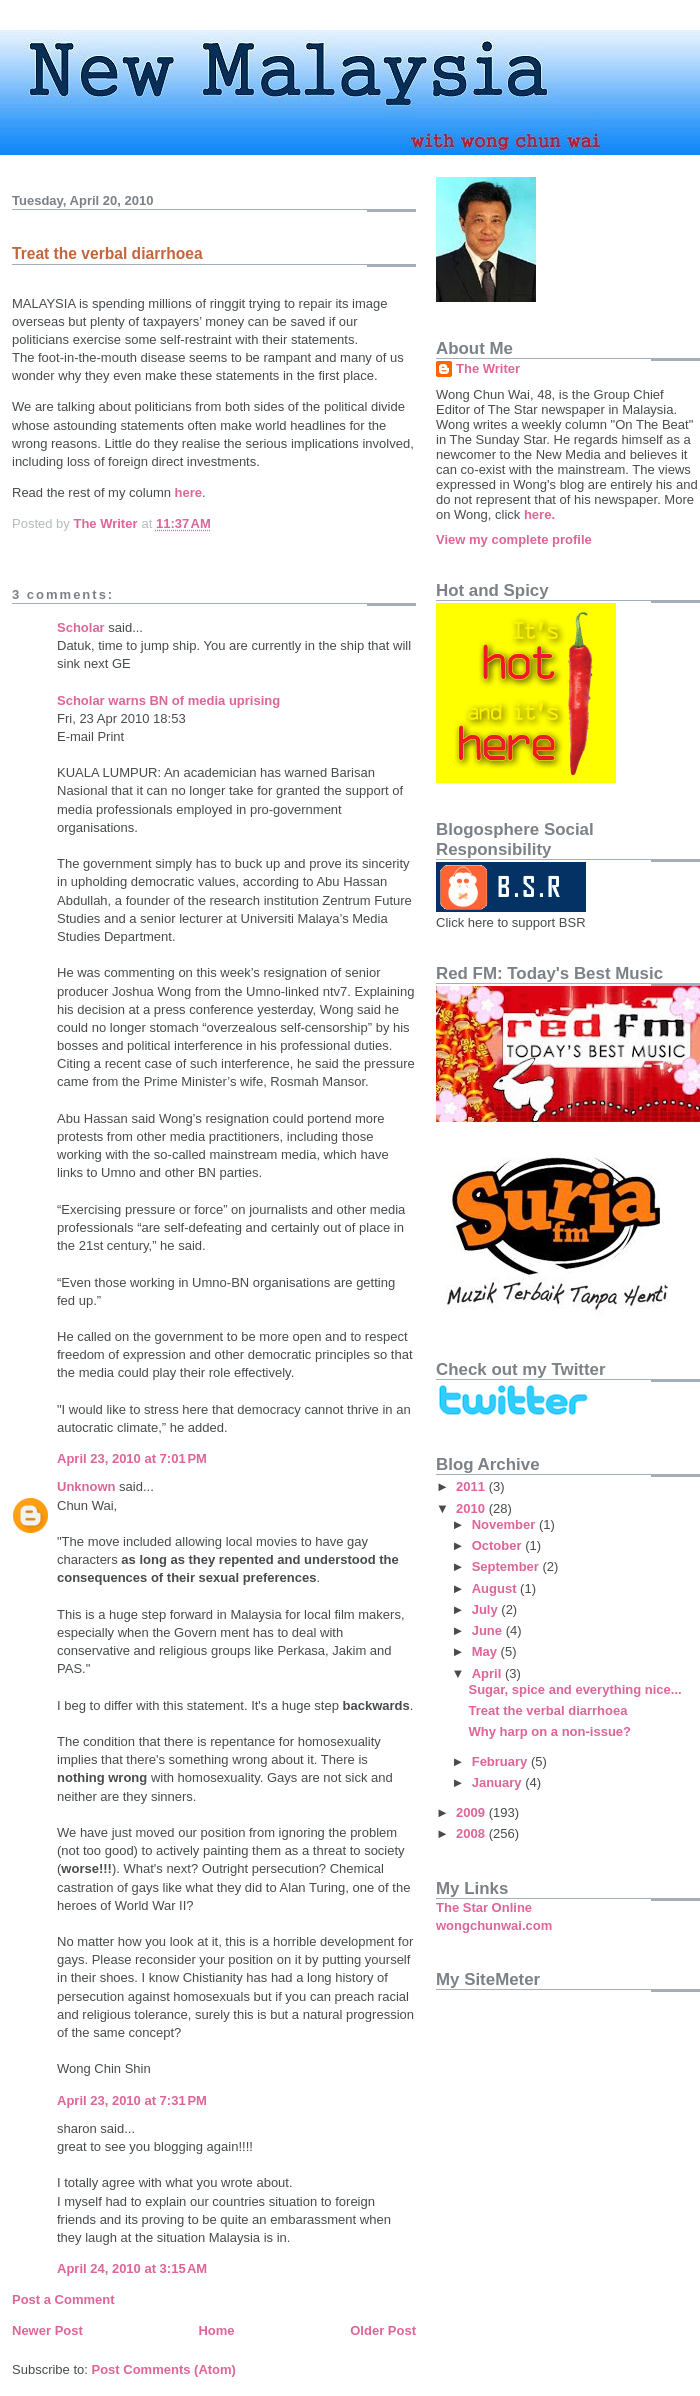  I want to click on April 24, 2010 at 3:15 AM, so click(132, 2268).